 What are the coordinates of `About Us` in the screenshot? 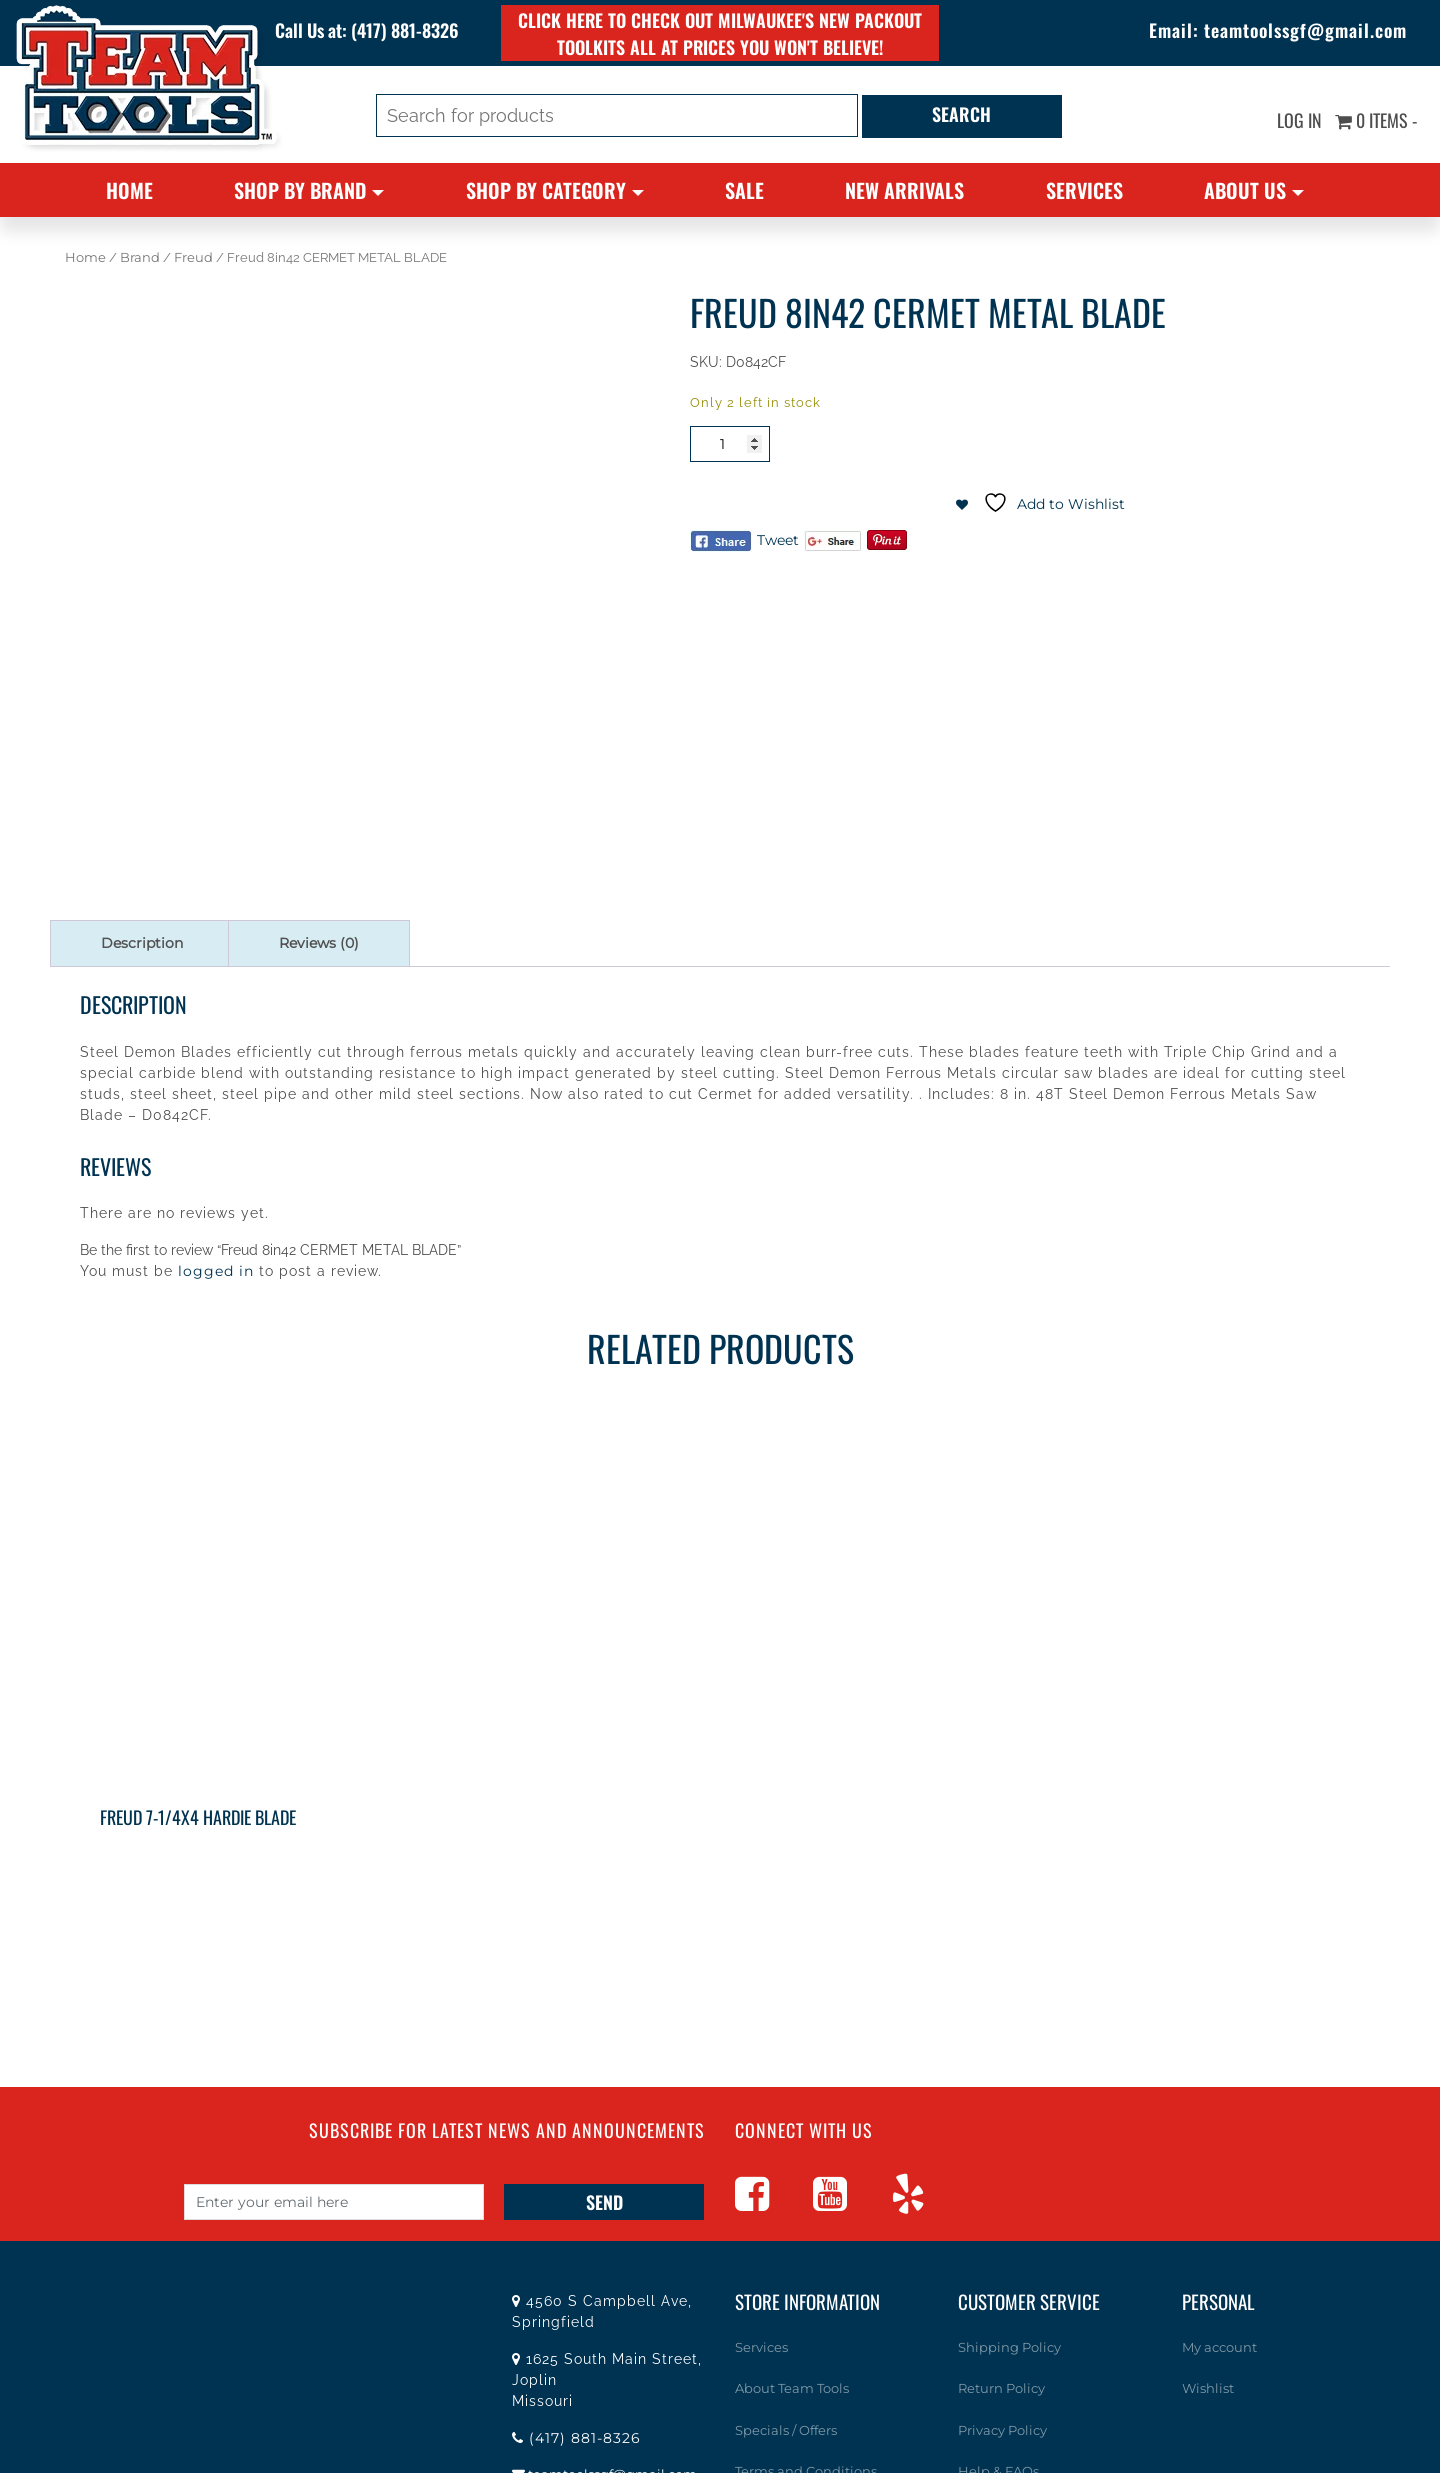 It's located at (1245, 190).